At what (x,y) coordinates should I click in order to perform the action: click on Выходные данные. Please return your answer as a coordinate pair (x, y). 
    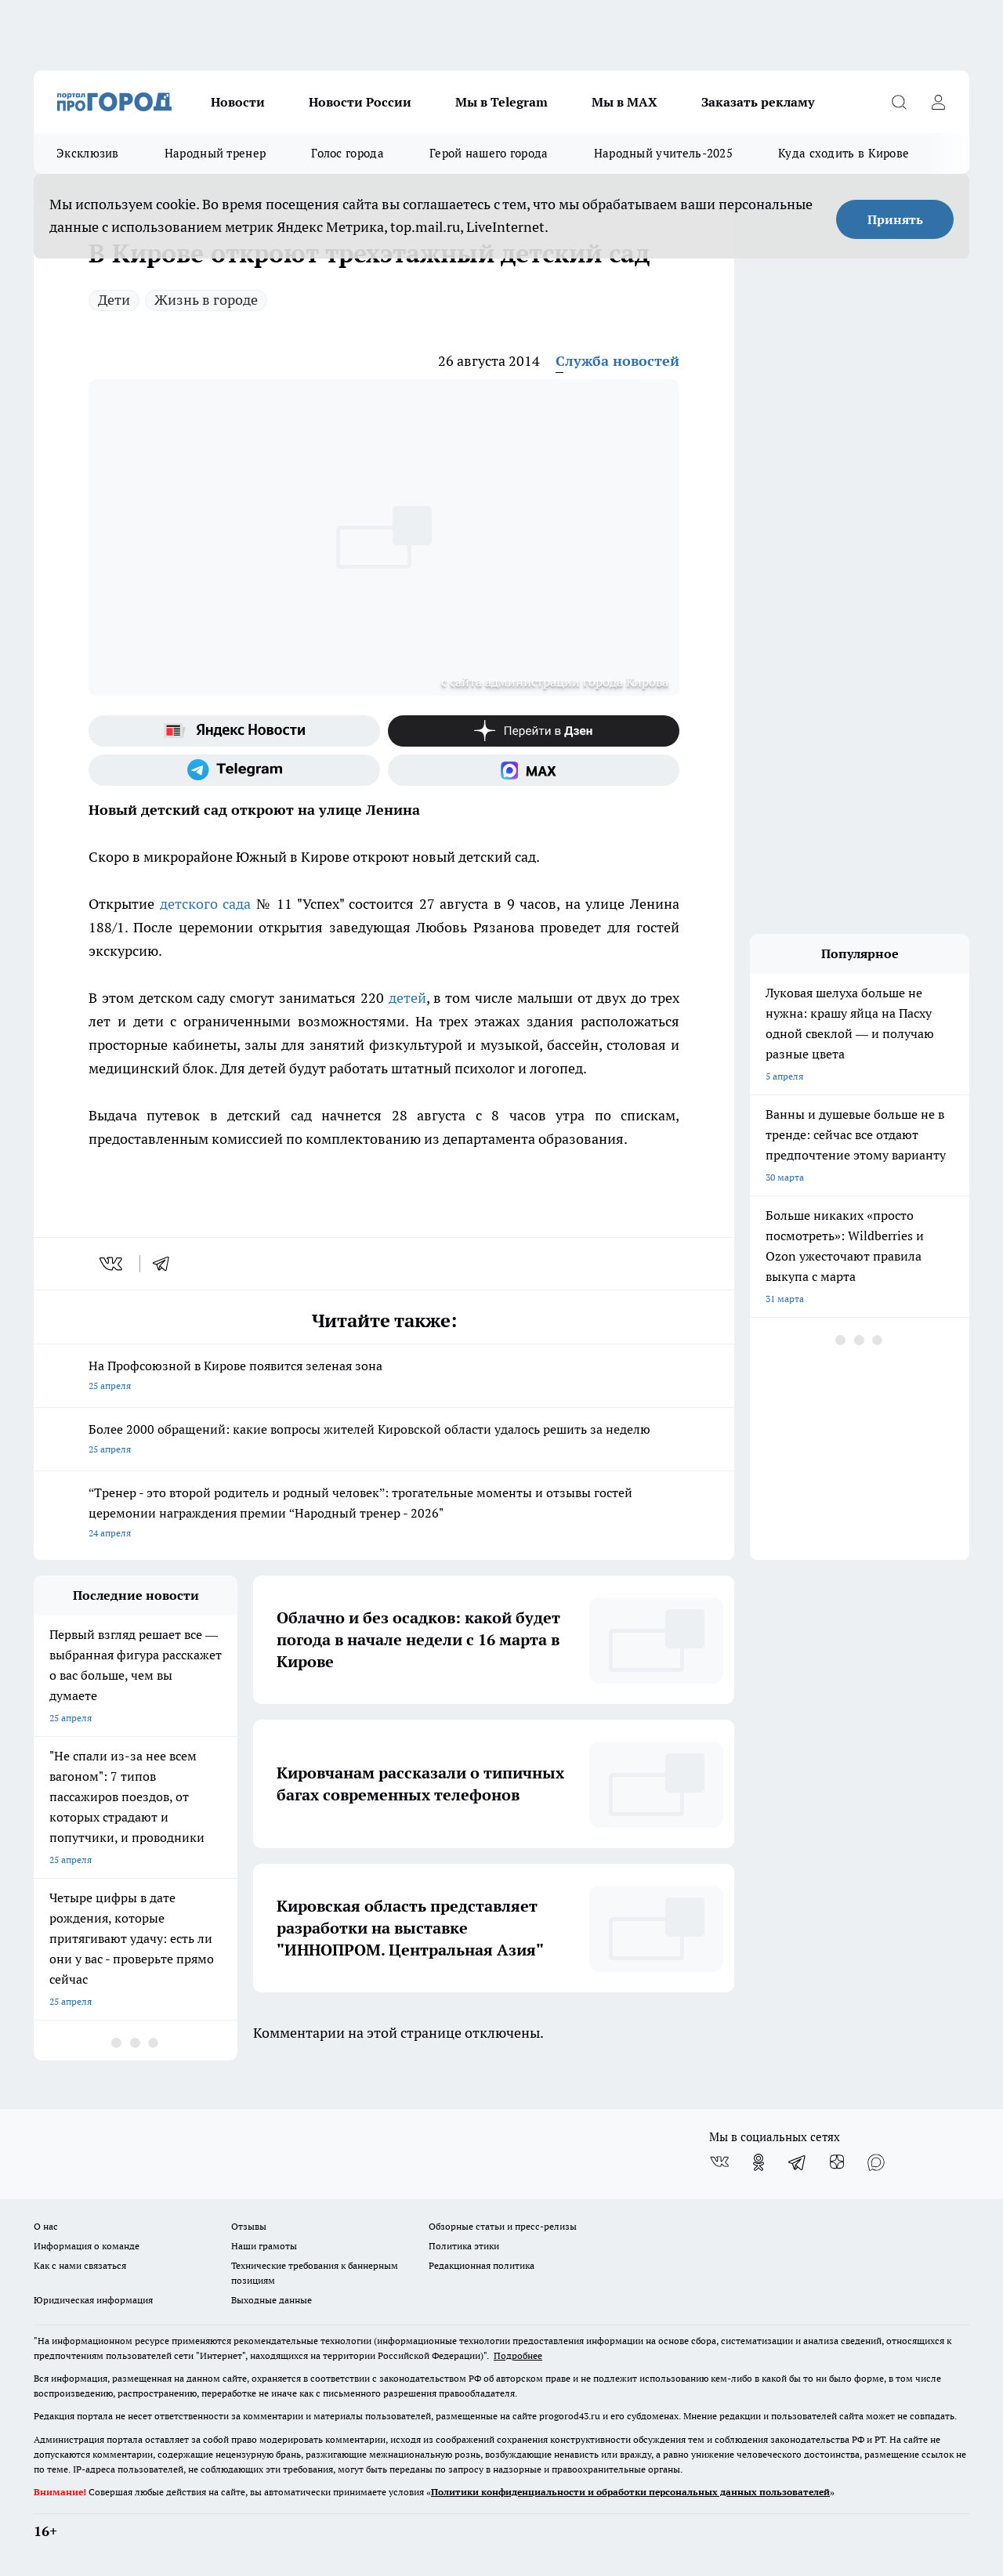
    Looking at the image, I should click on (271, 2300).